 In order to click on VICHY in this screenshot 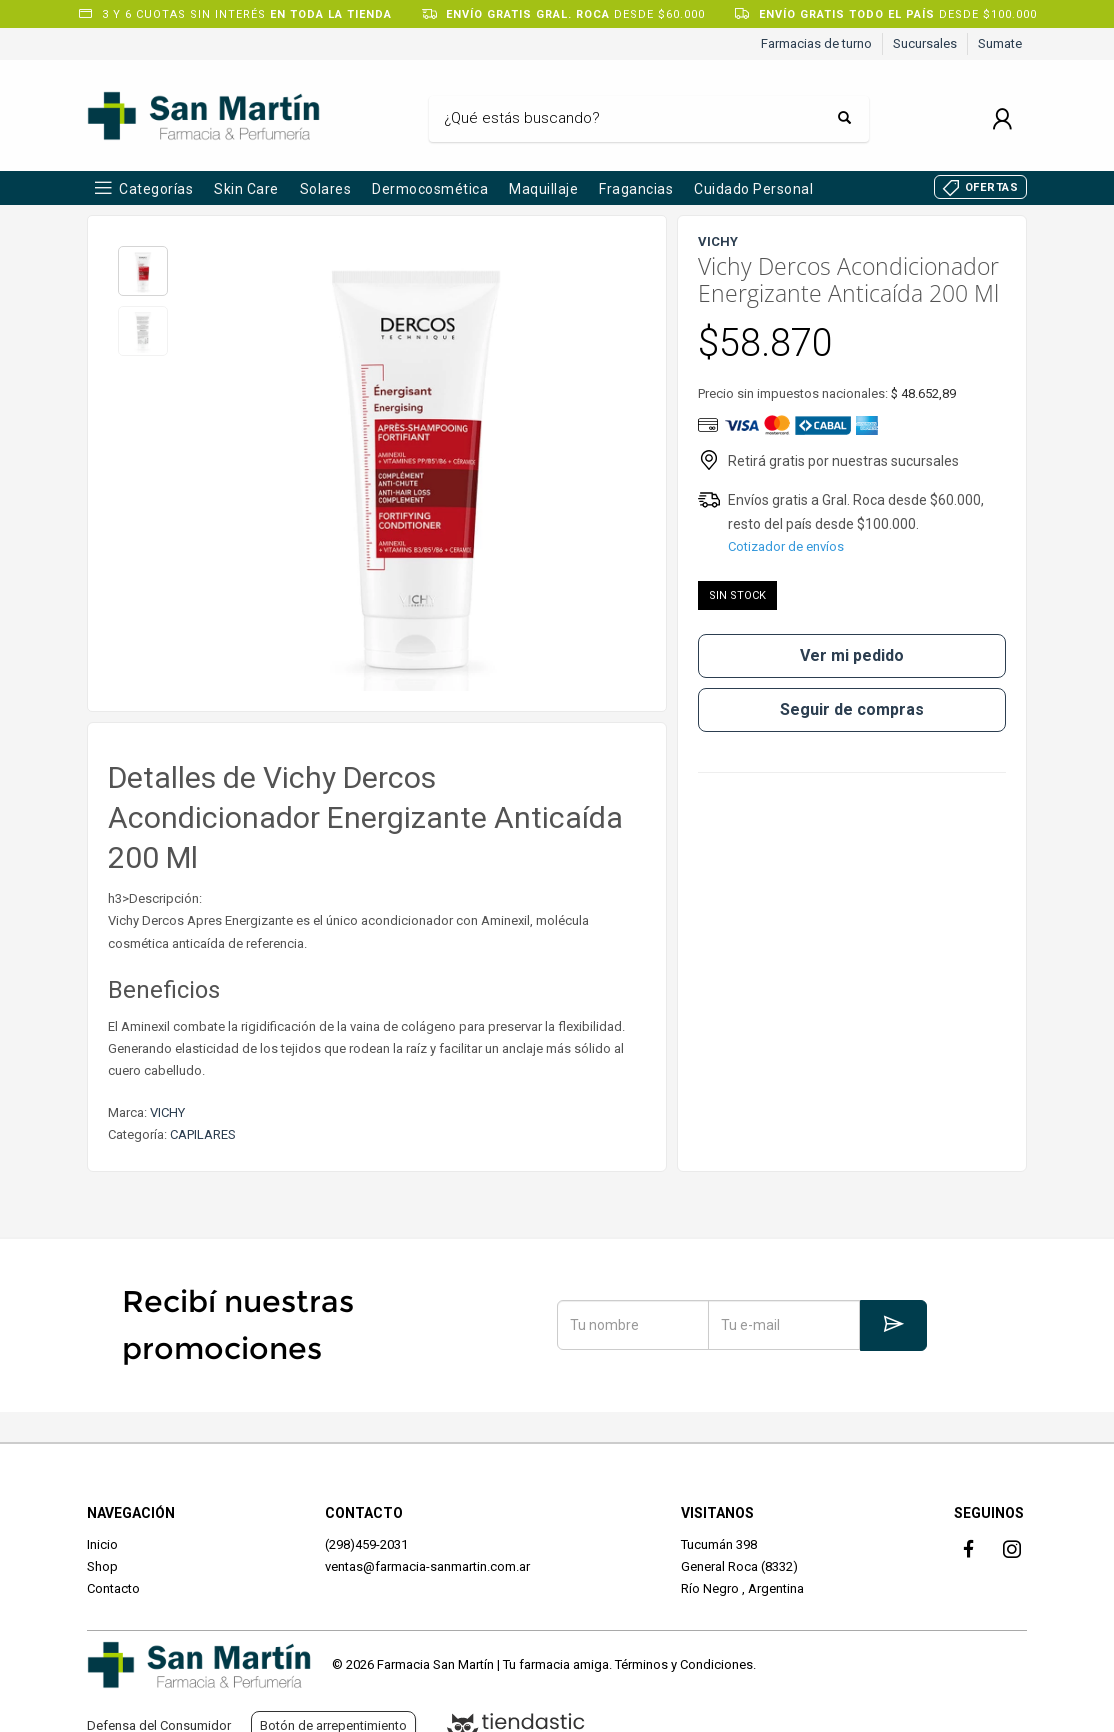, I will do `click(167, 1112)`.